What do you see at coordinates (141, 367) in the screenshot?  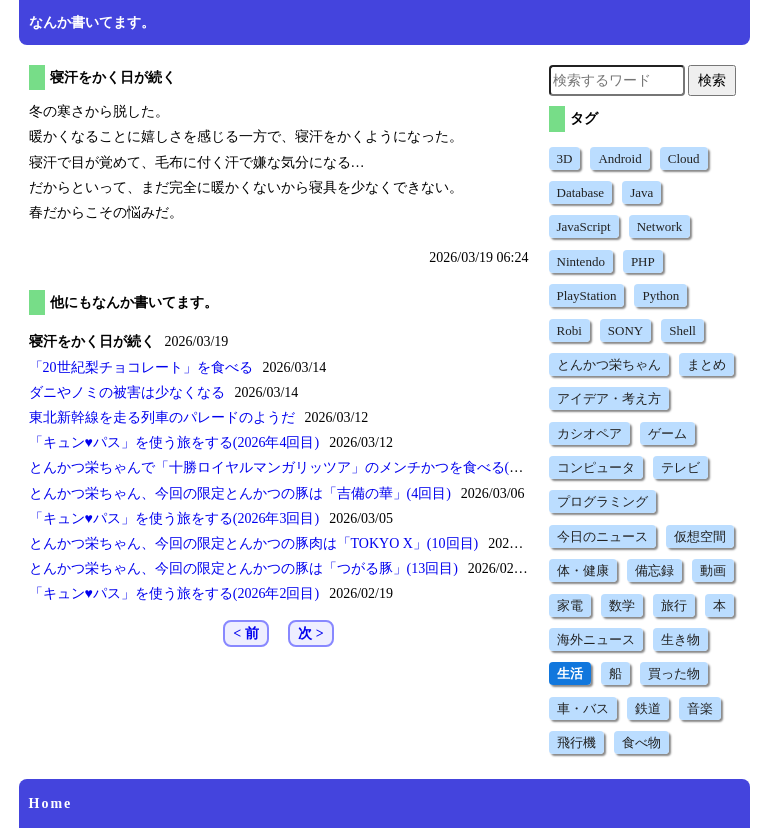 I see `を食べる` at bounding box center [141, 367].